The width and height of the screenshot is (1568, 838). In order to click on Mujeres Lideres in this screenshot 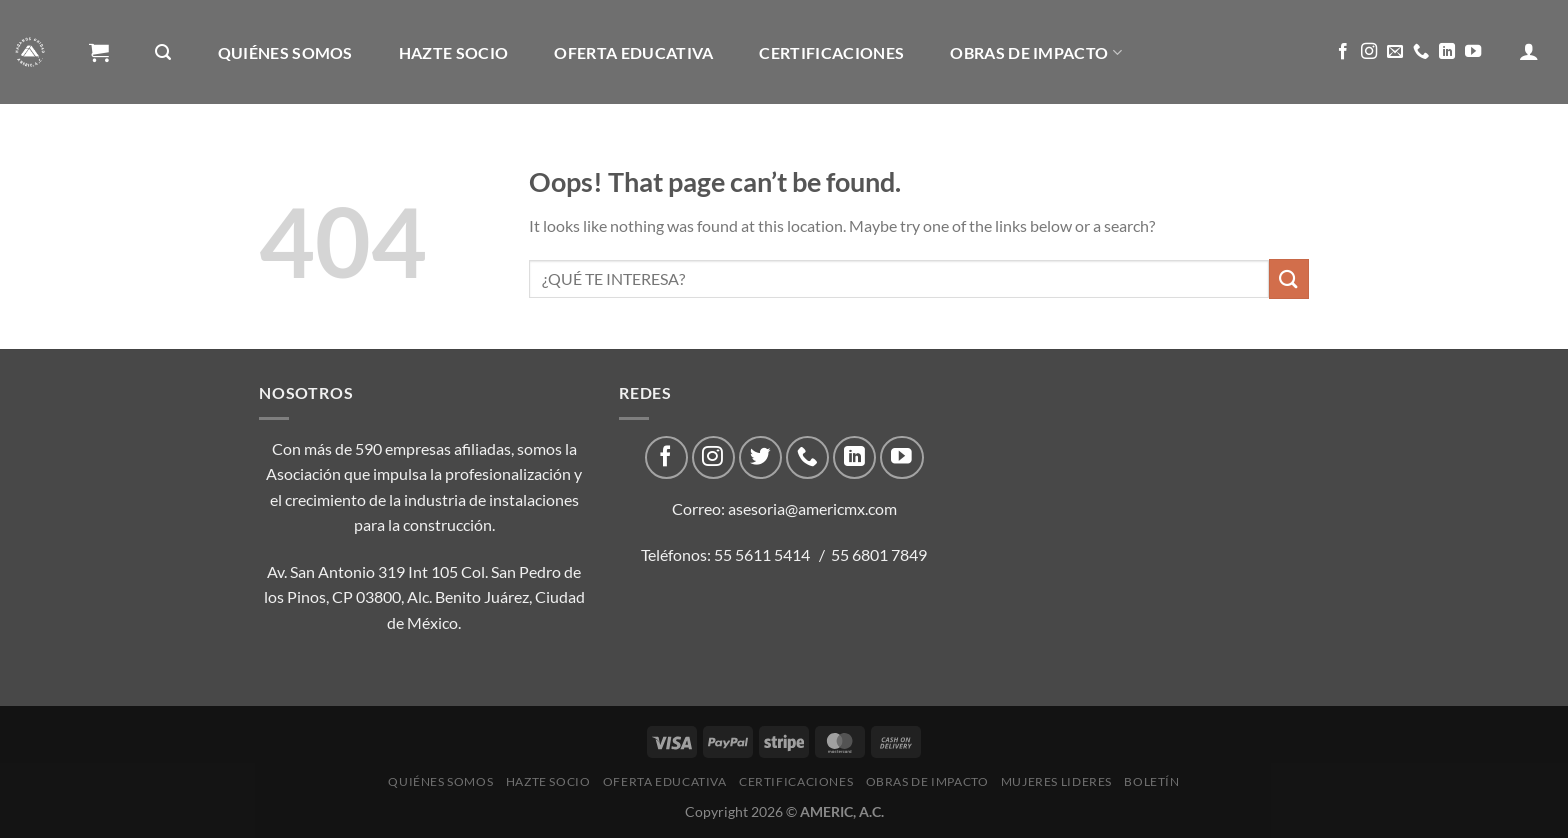, I will do `click(168, 157)`.